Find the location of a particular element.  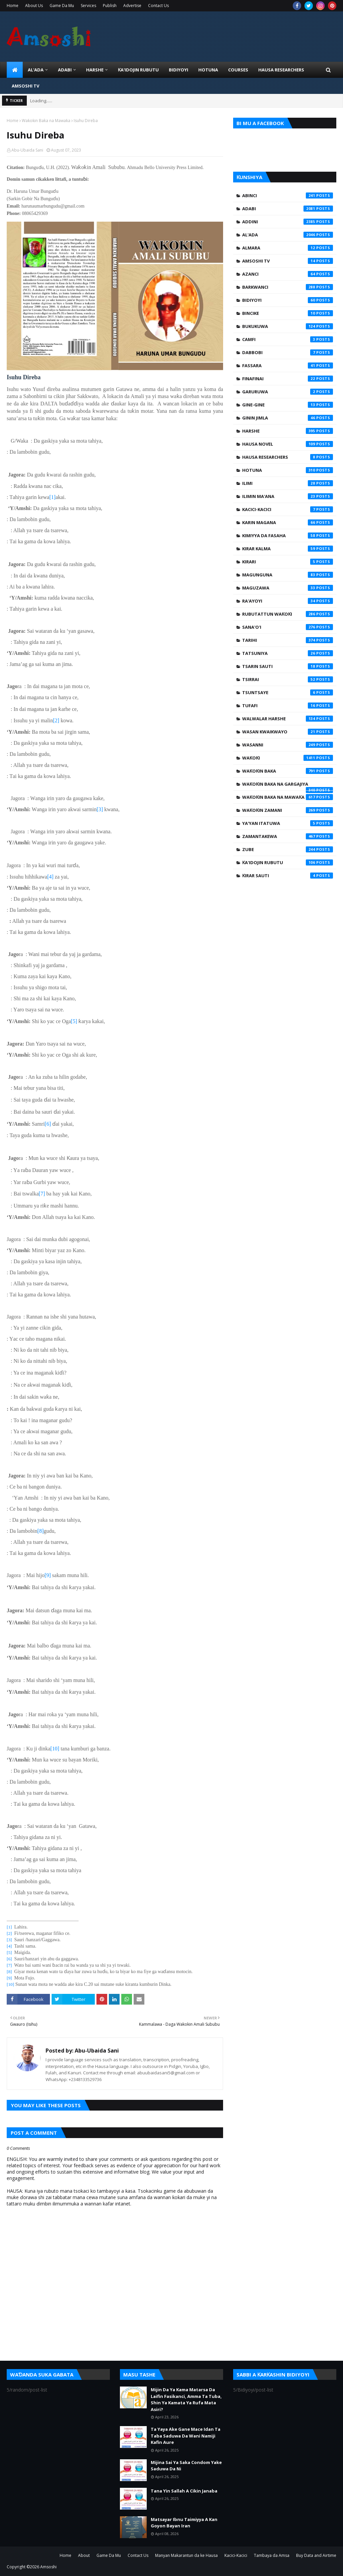

Tambaya da Amsa is located at coordinates (271, 2555).